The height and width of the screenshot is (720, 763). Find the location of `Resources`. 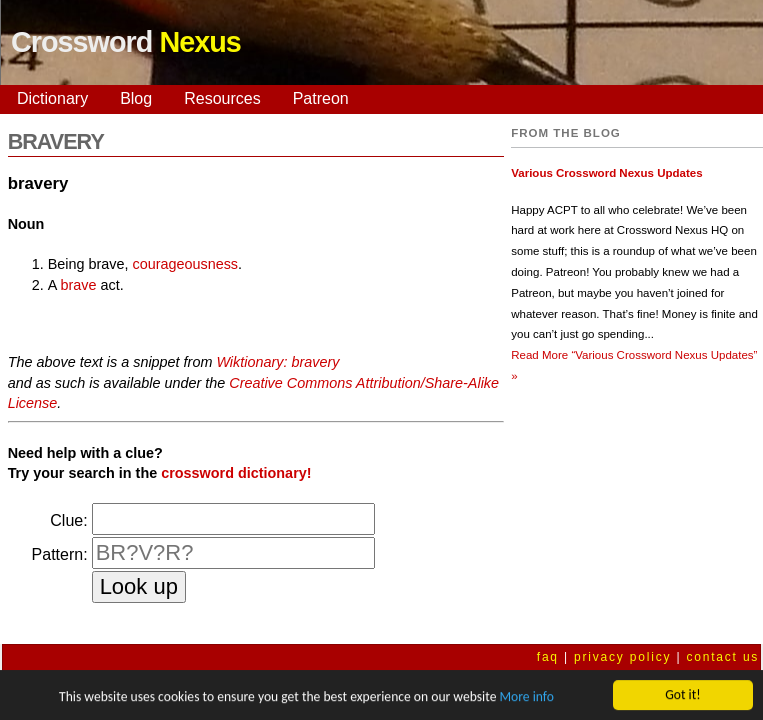

Resources is located at coordinates (222, 98).